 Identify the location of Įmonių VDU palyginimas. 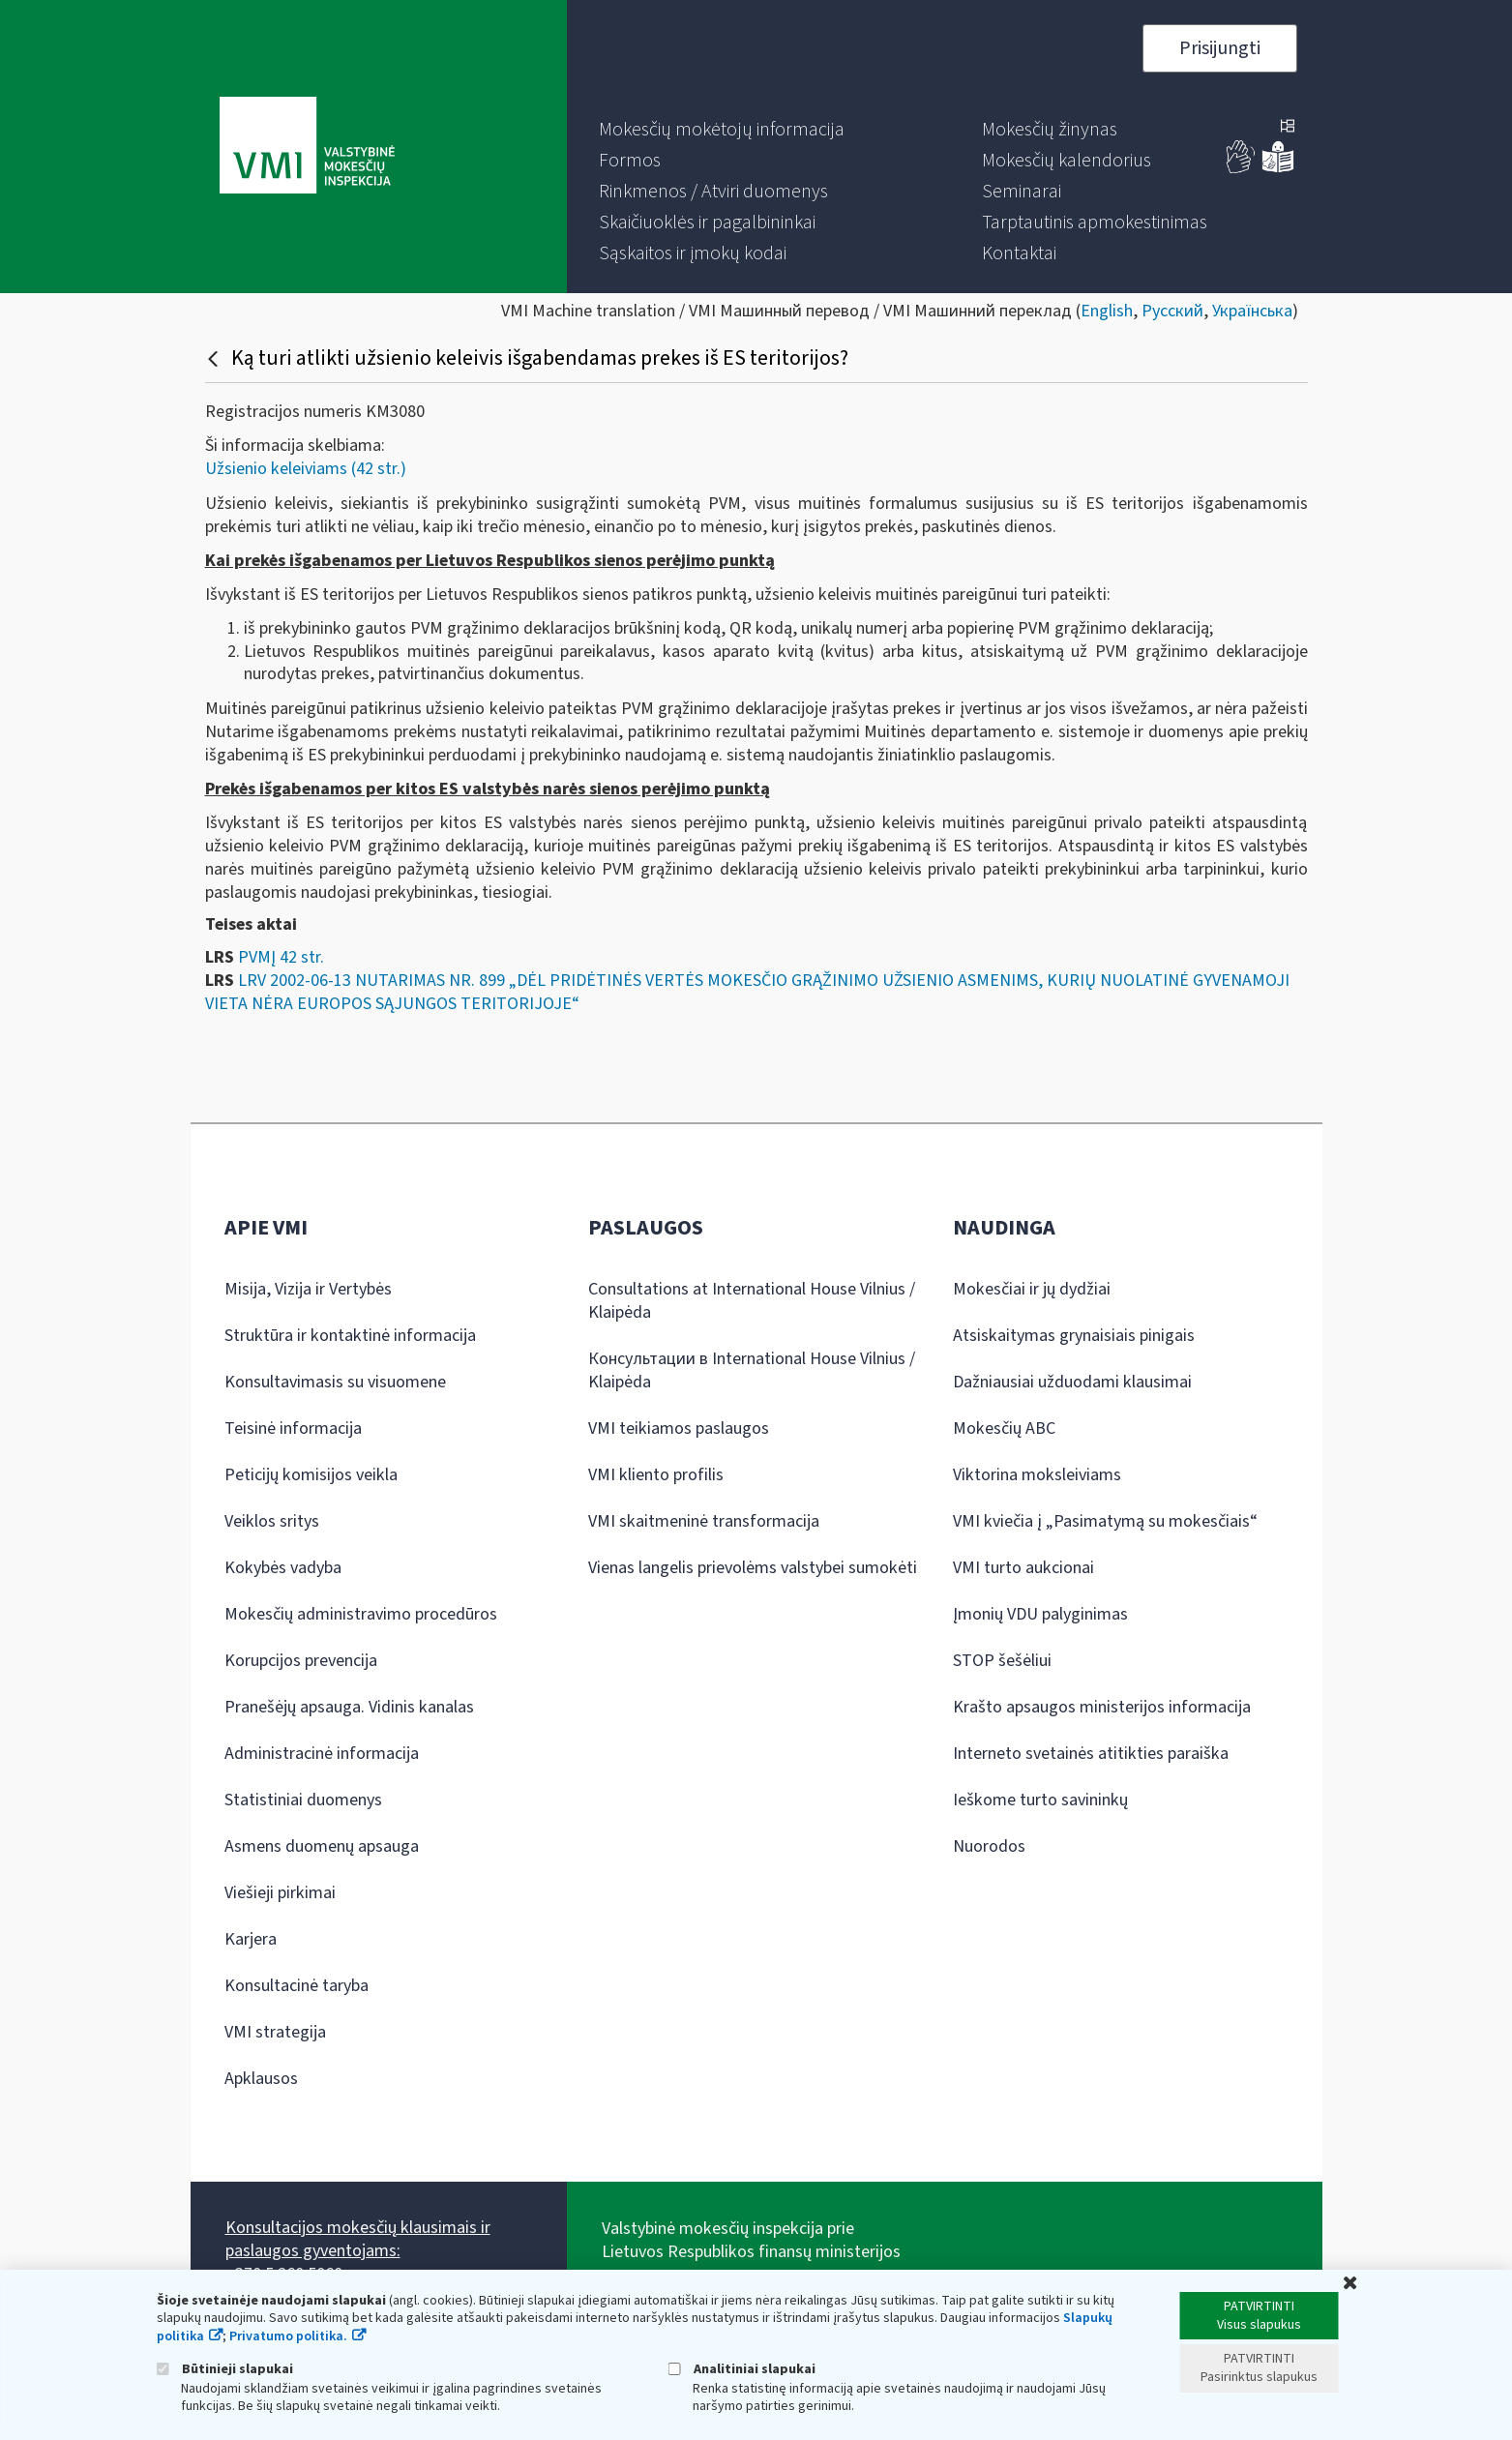
(1040, 1614).